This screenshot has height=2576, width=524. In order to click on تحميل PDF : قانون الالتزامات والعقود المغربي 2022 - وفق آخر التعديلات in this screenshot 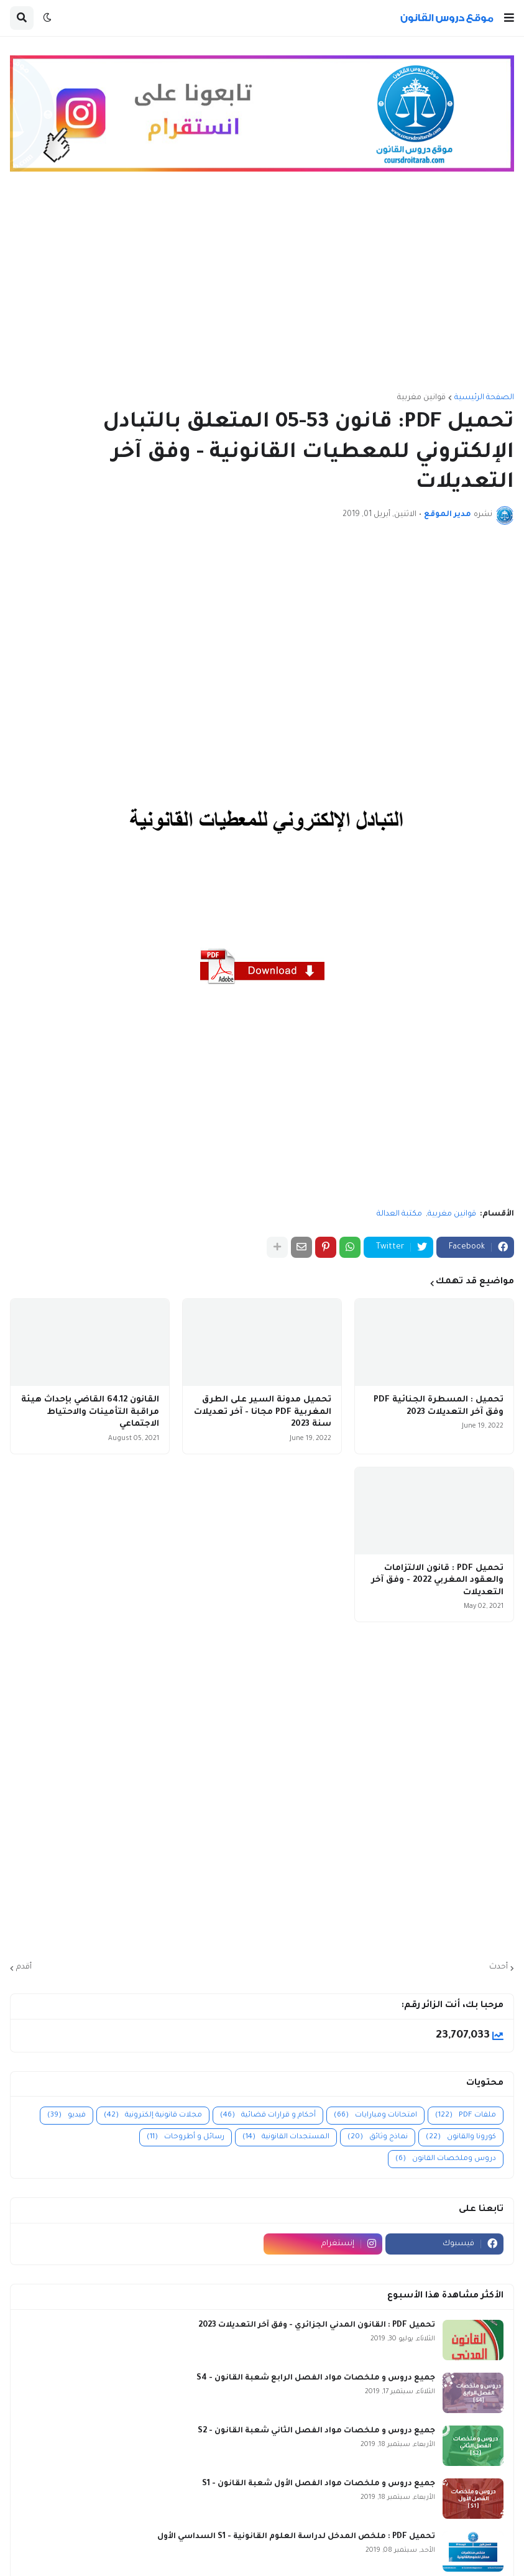, I will do `click(437, 1580)`.